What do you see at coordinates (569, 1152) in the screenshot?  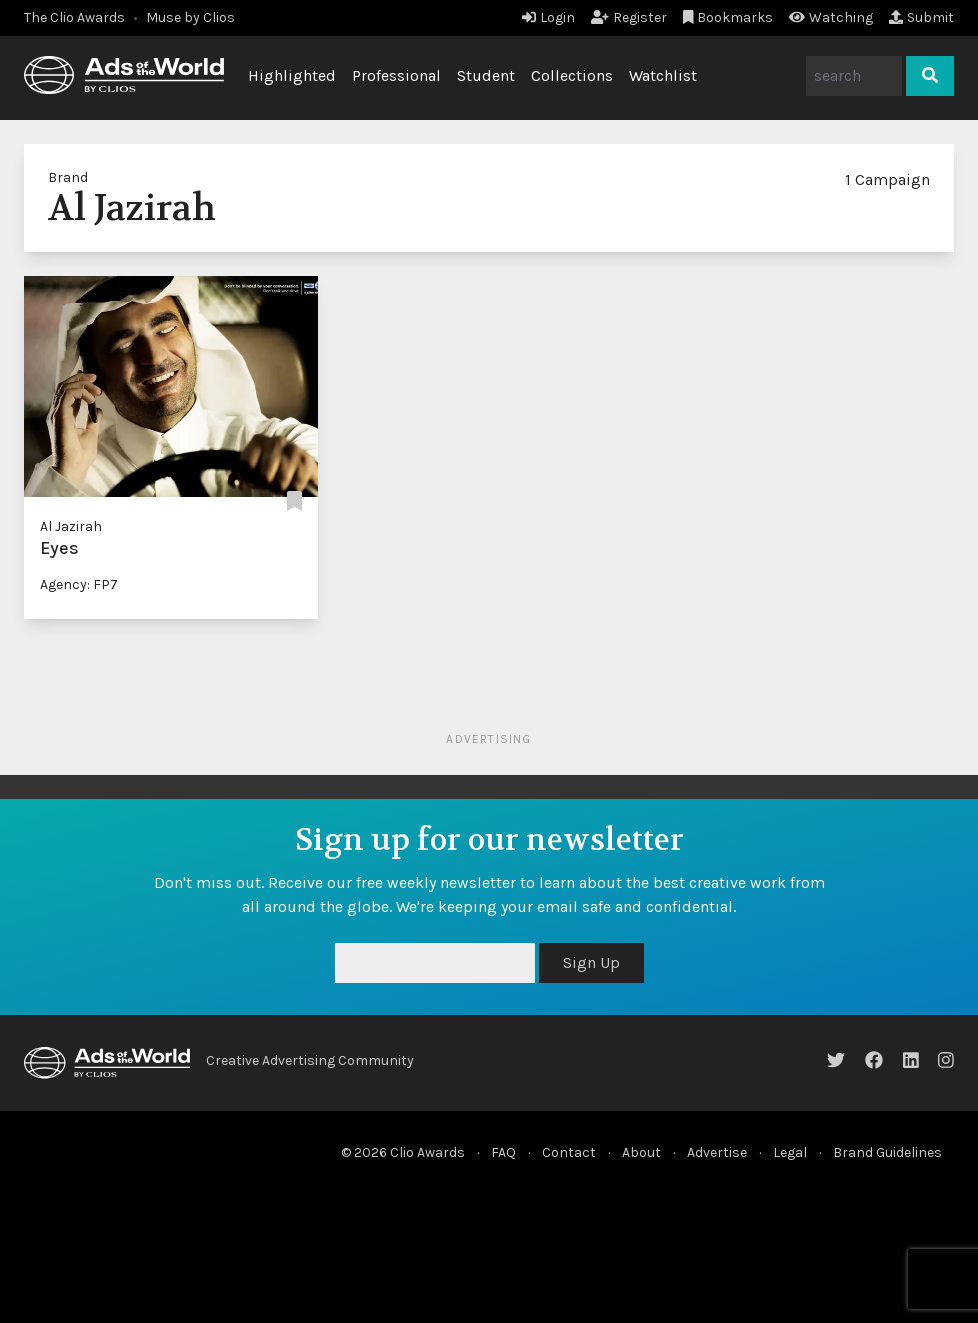 I see `Contact` at bounding box center [569, 1152].